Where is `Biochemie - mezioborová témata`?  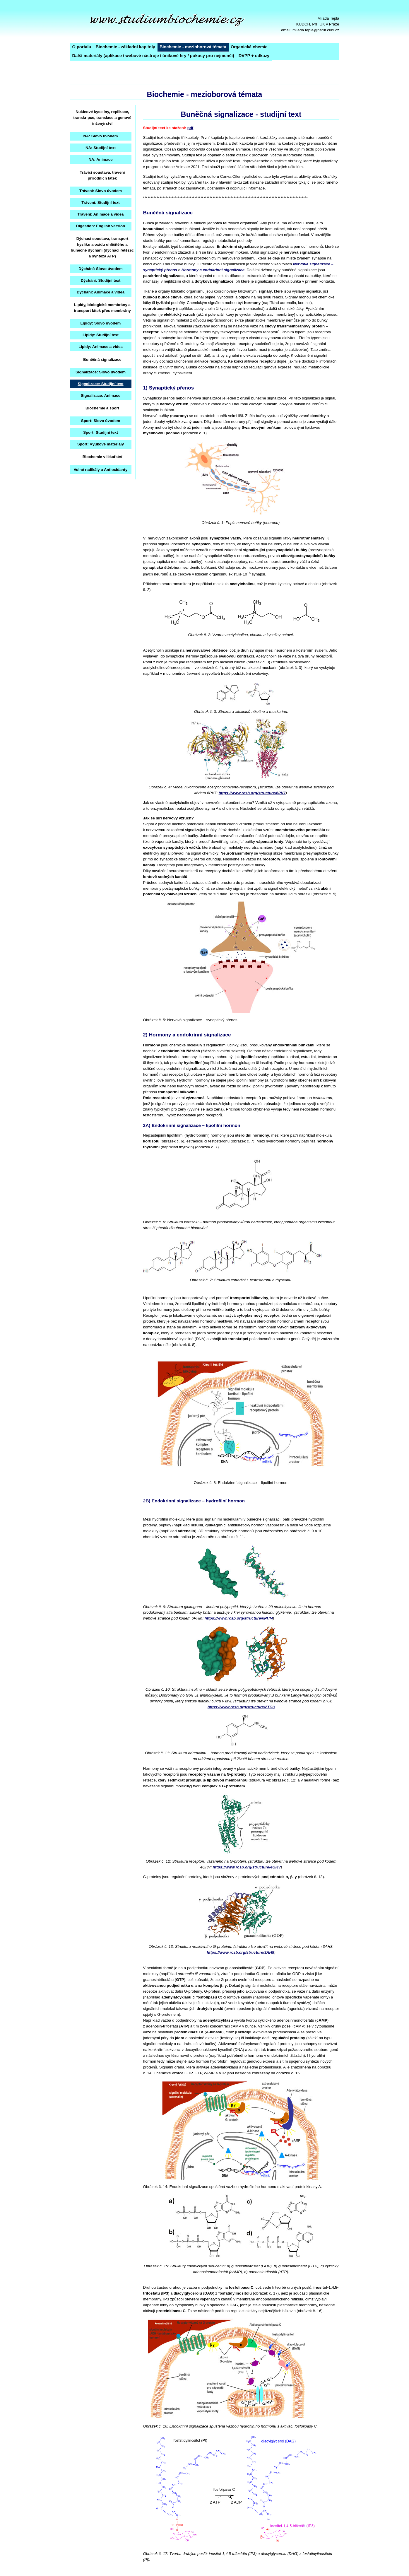 Biochemie - mezioborová témata is located at coordinates (193, 47).